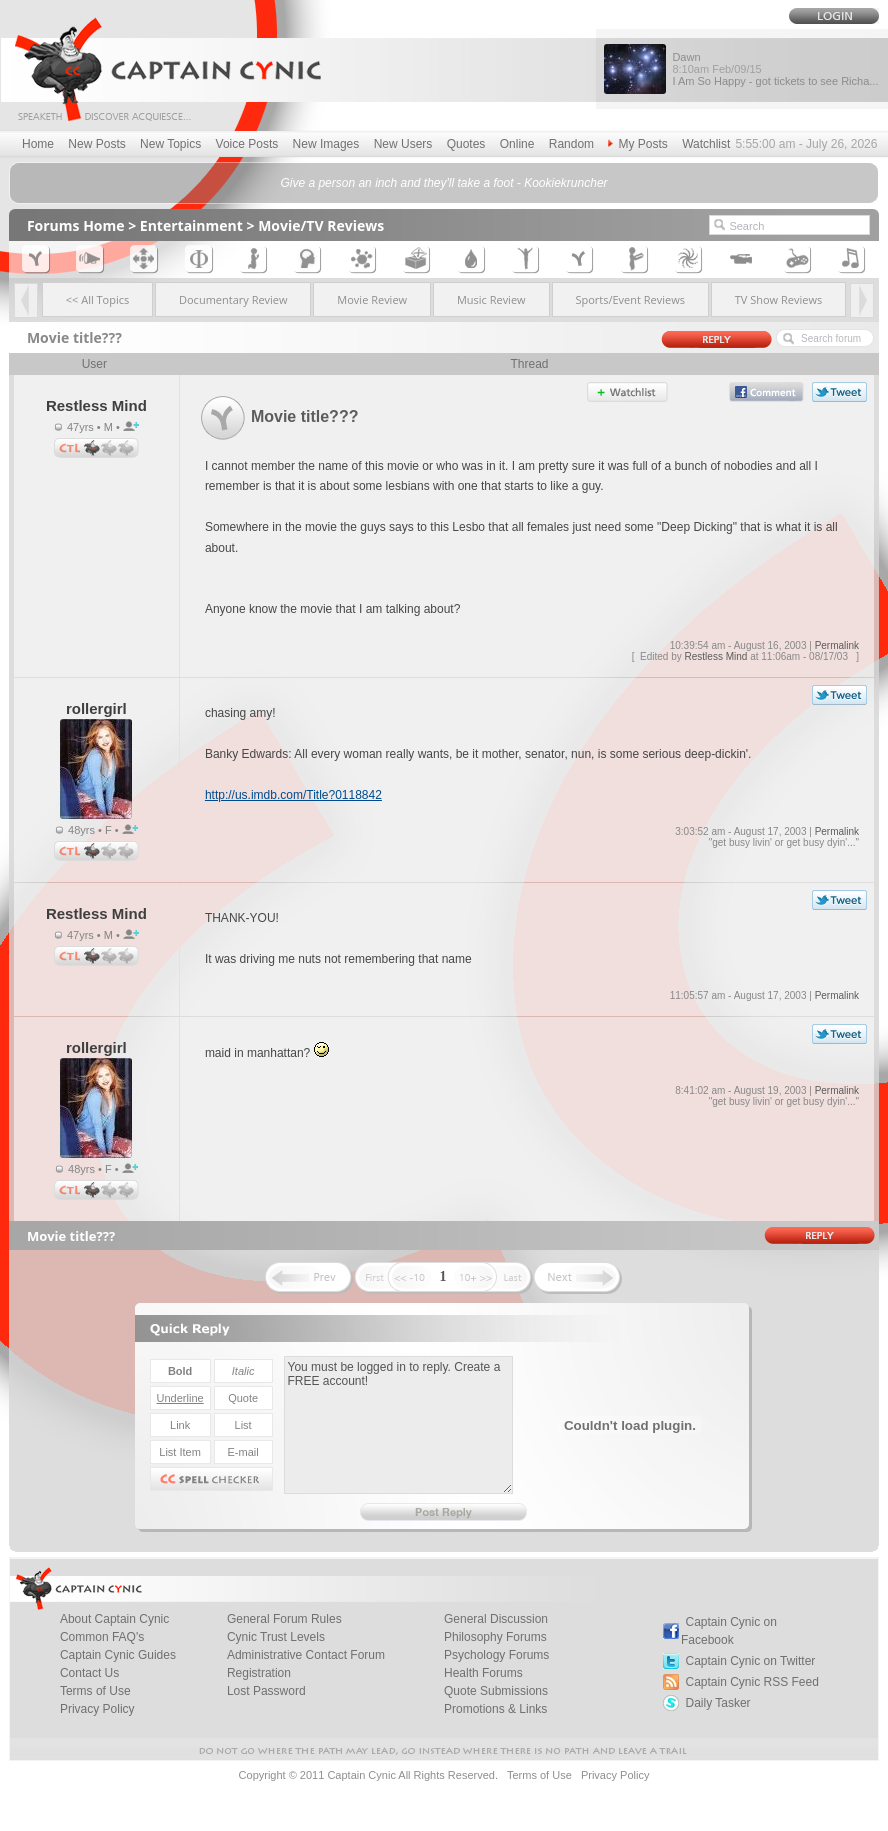  Describe the element at coordinates (750, 1661) in the screenshot. I see `Captain Cynic on Twitter` at that location.